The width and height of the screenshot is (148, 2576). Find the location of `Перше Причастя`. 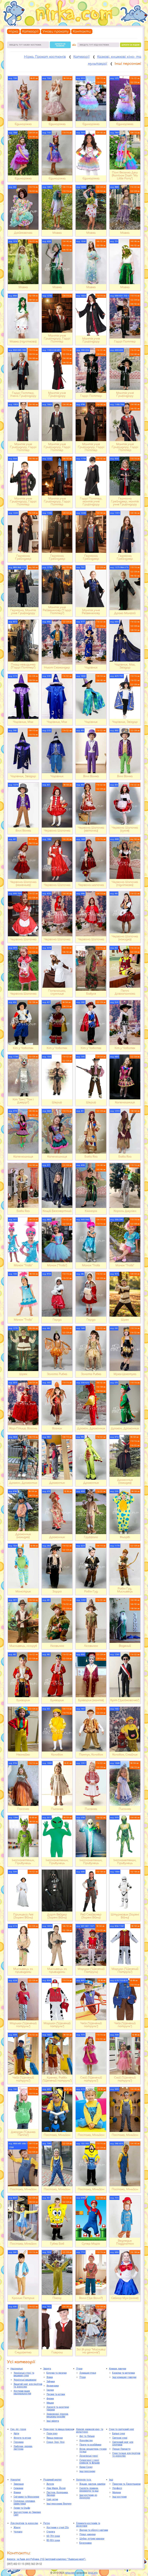

Перше Причастя is located at coordinates (121, 2449).